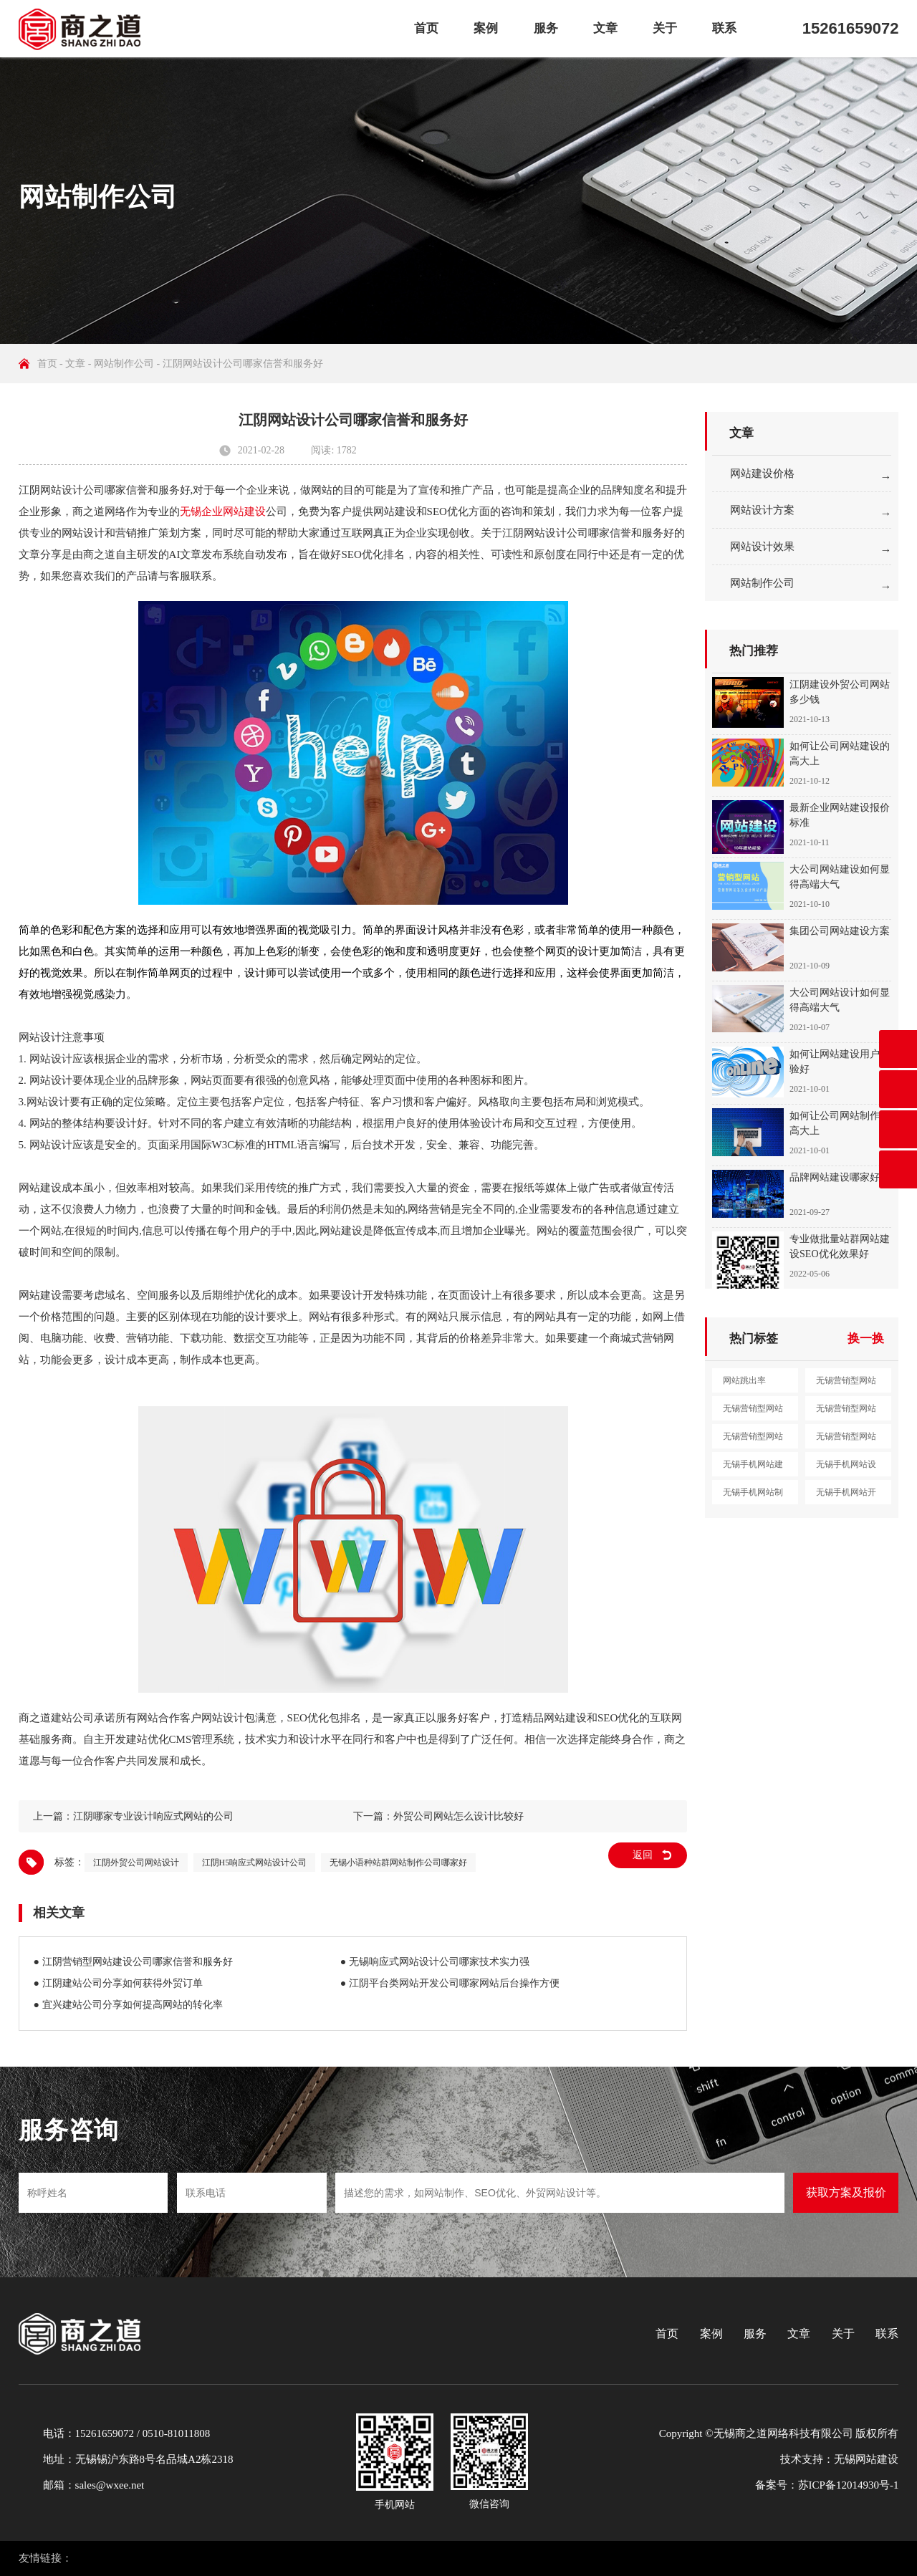  What do you see at coordinates (546, 28) in the screenshot?
I see `服务` at bounding box center [546, 28].